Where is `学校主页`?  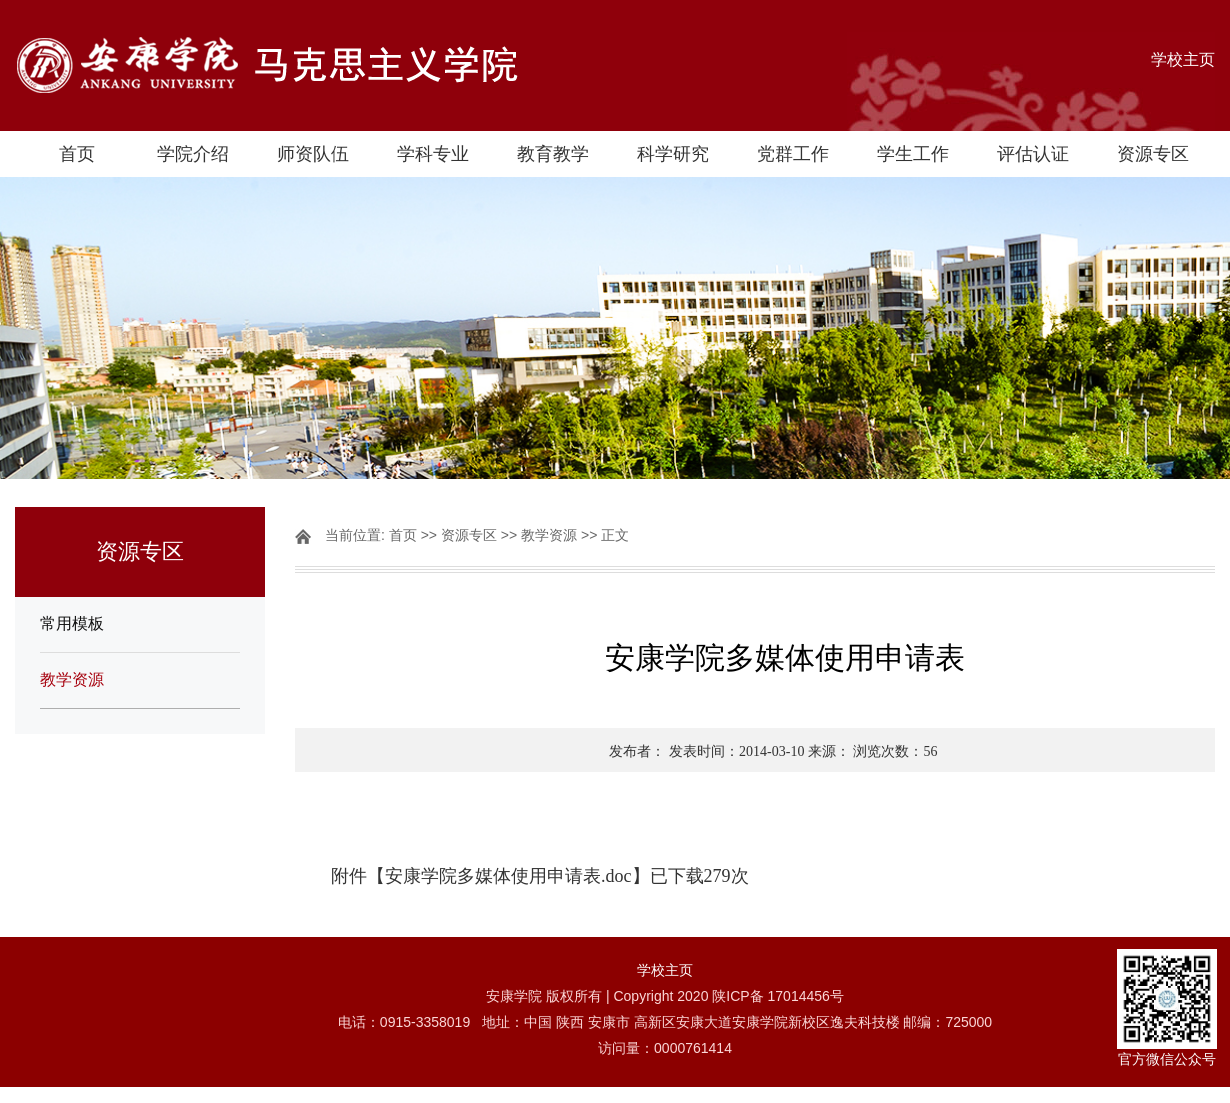
学校主页 is located at coordinates (1183, 59).